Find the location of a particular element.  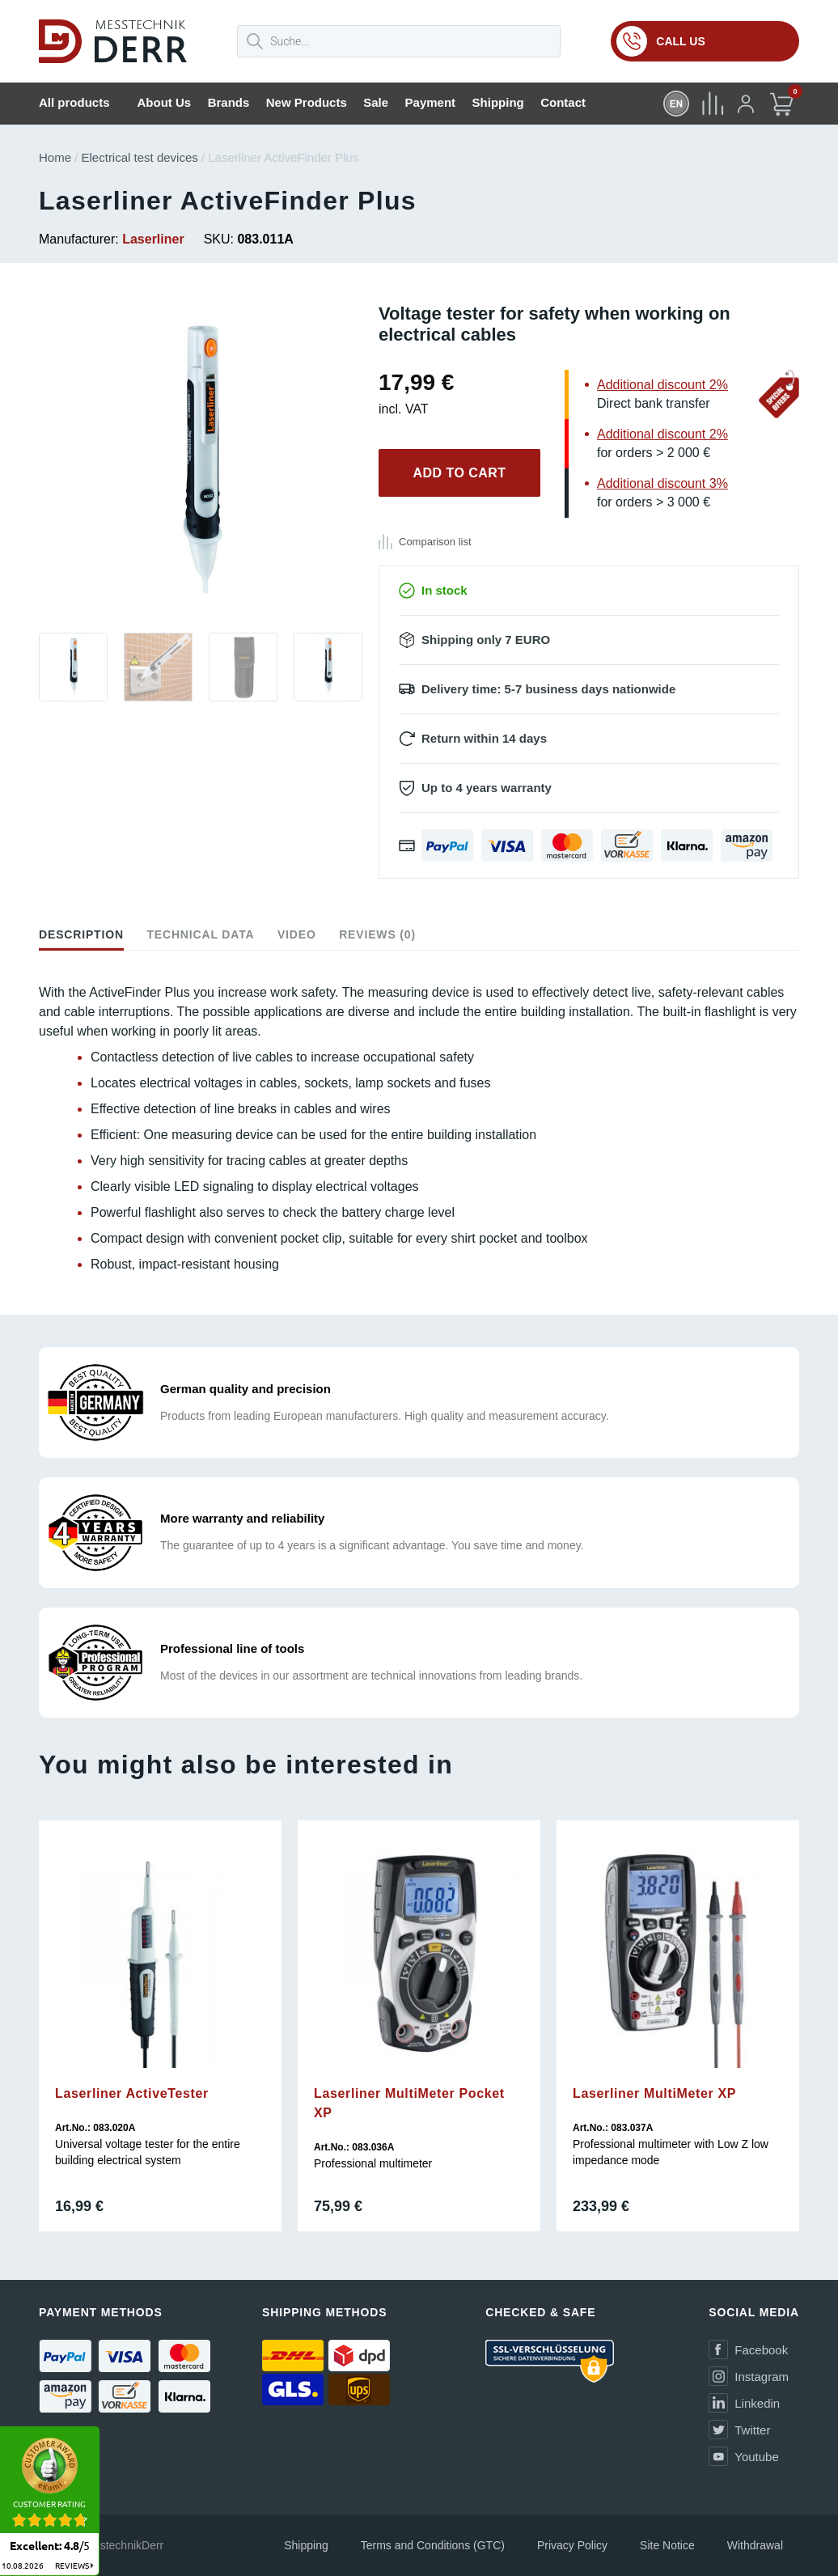

Contact is located at coordinates (563, 102).